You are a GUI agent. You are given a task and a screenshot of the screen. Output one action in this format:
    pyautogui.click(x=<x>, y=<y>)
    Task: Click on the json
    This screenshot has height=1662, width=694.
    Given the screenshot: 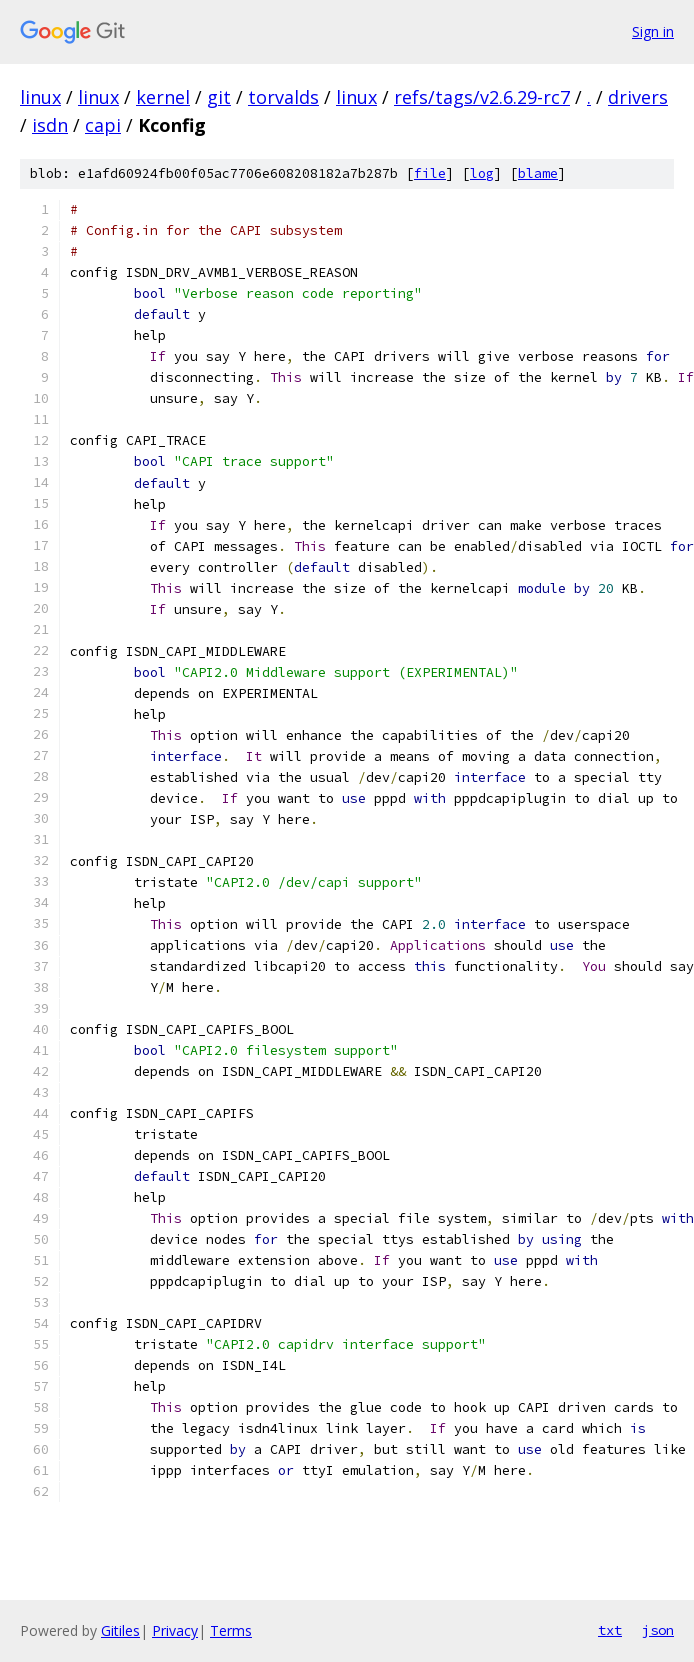 What is the action you would take?
    pyautogui.click(x=658, y=1630)
    